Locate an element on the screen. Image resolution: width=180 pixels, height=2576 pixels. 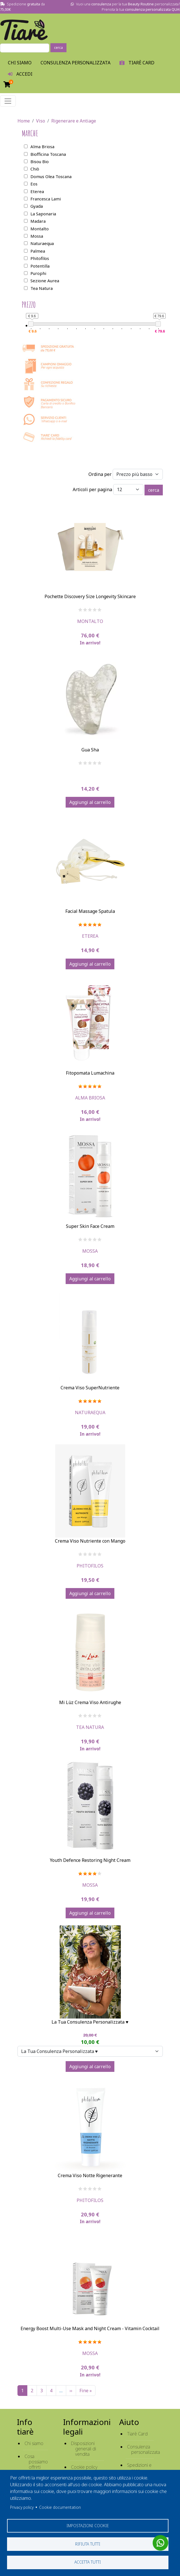
Crema Viso SuperNutriente is located at coordinates (90, 1388).